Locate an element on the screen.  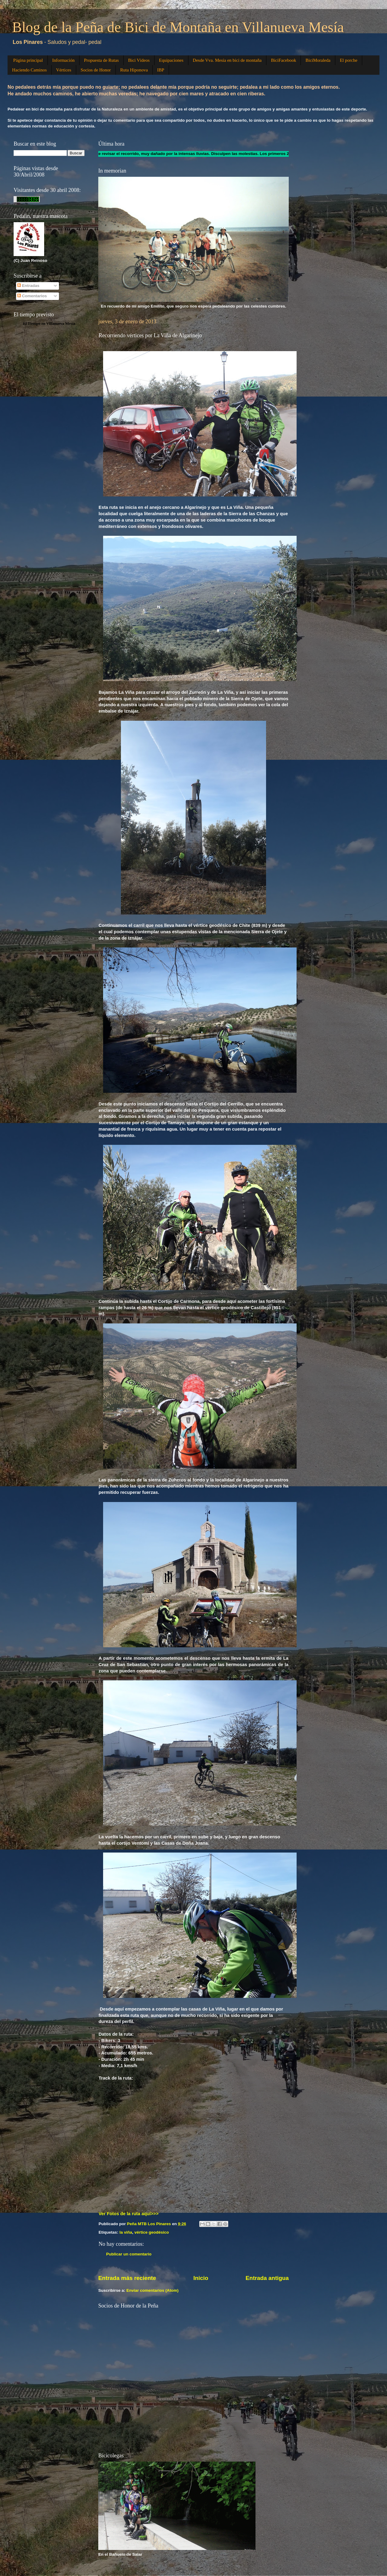
Inicio is located at coordinates (201, 2278).